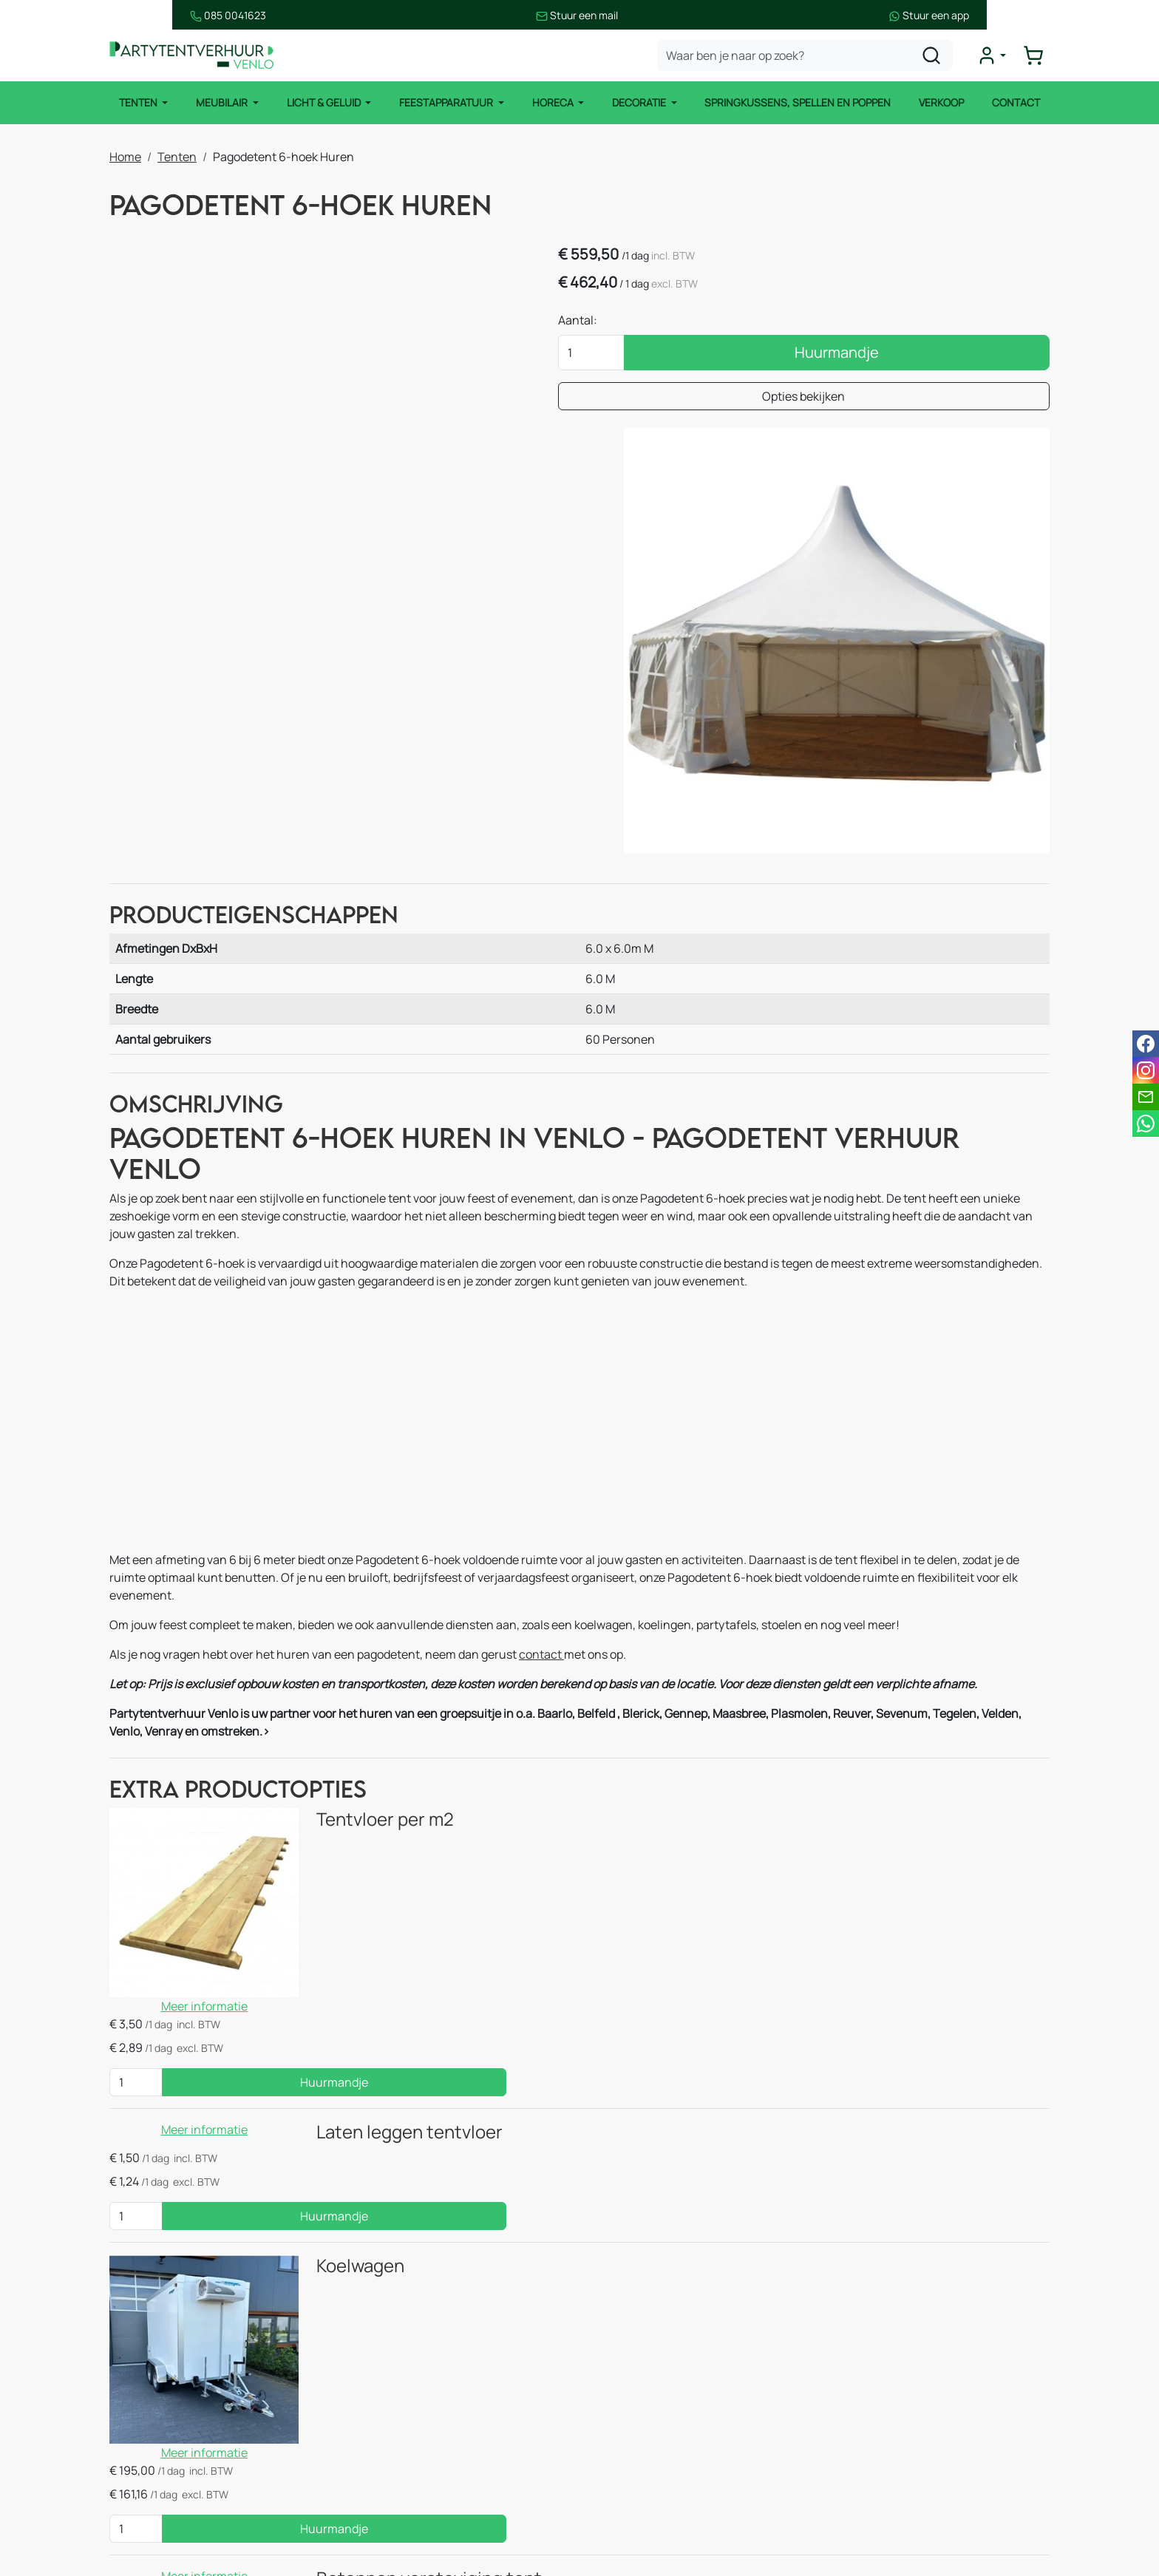 This screenshot has height=2576, width=1159. What do you see at coordinates (403, 2337) in the screenshot?
I see `Stretchtenten` at bounding box center [403, 2337].